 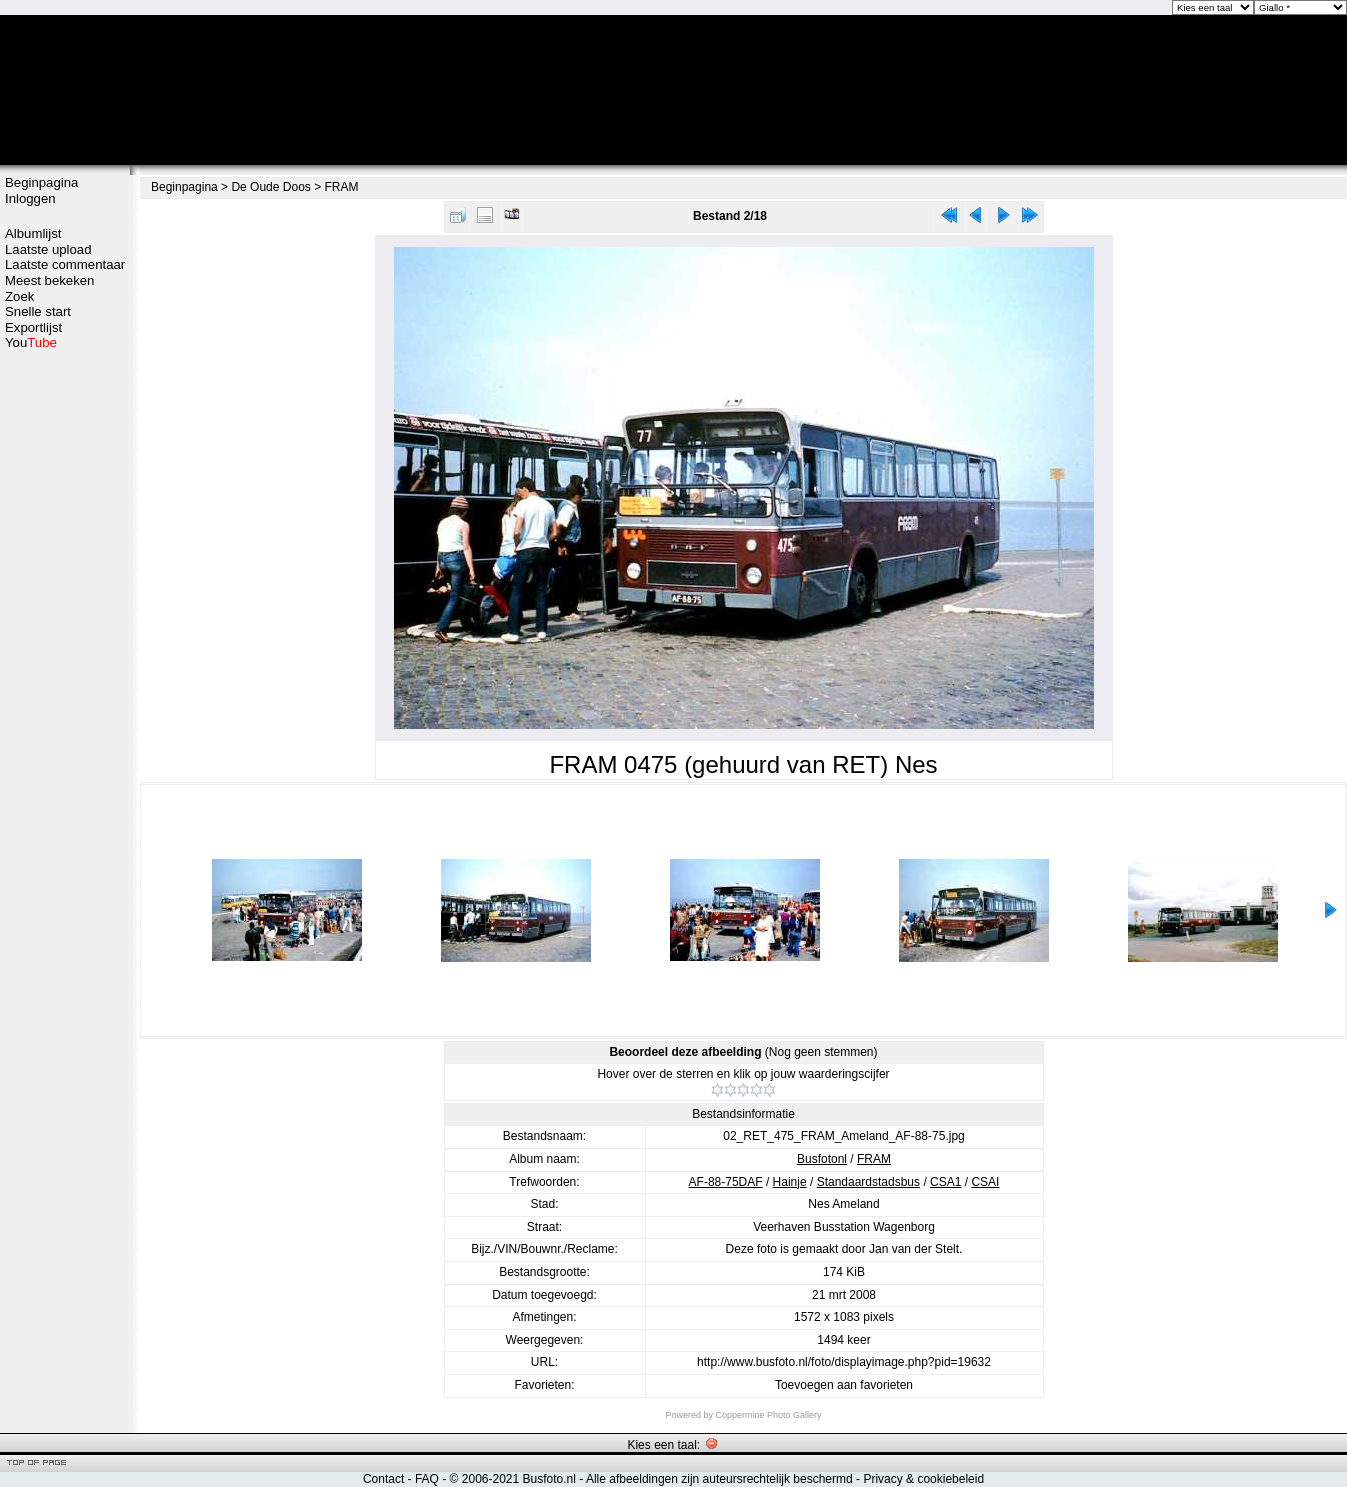 What do you see at coordinates (65, 264) in the screenshot?
I see `Laatste commentaar` at bounding box center [65, 264].